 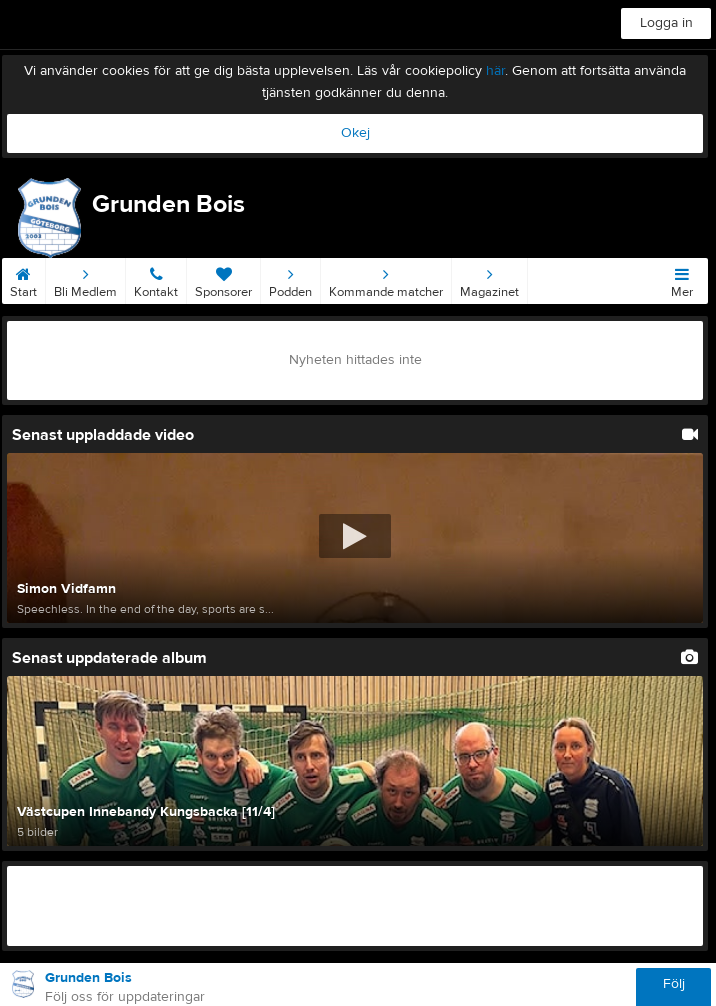 I want to click on Kommande matcher, so click(x=386, y=279).